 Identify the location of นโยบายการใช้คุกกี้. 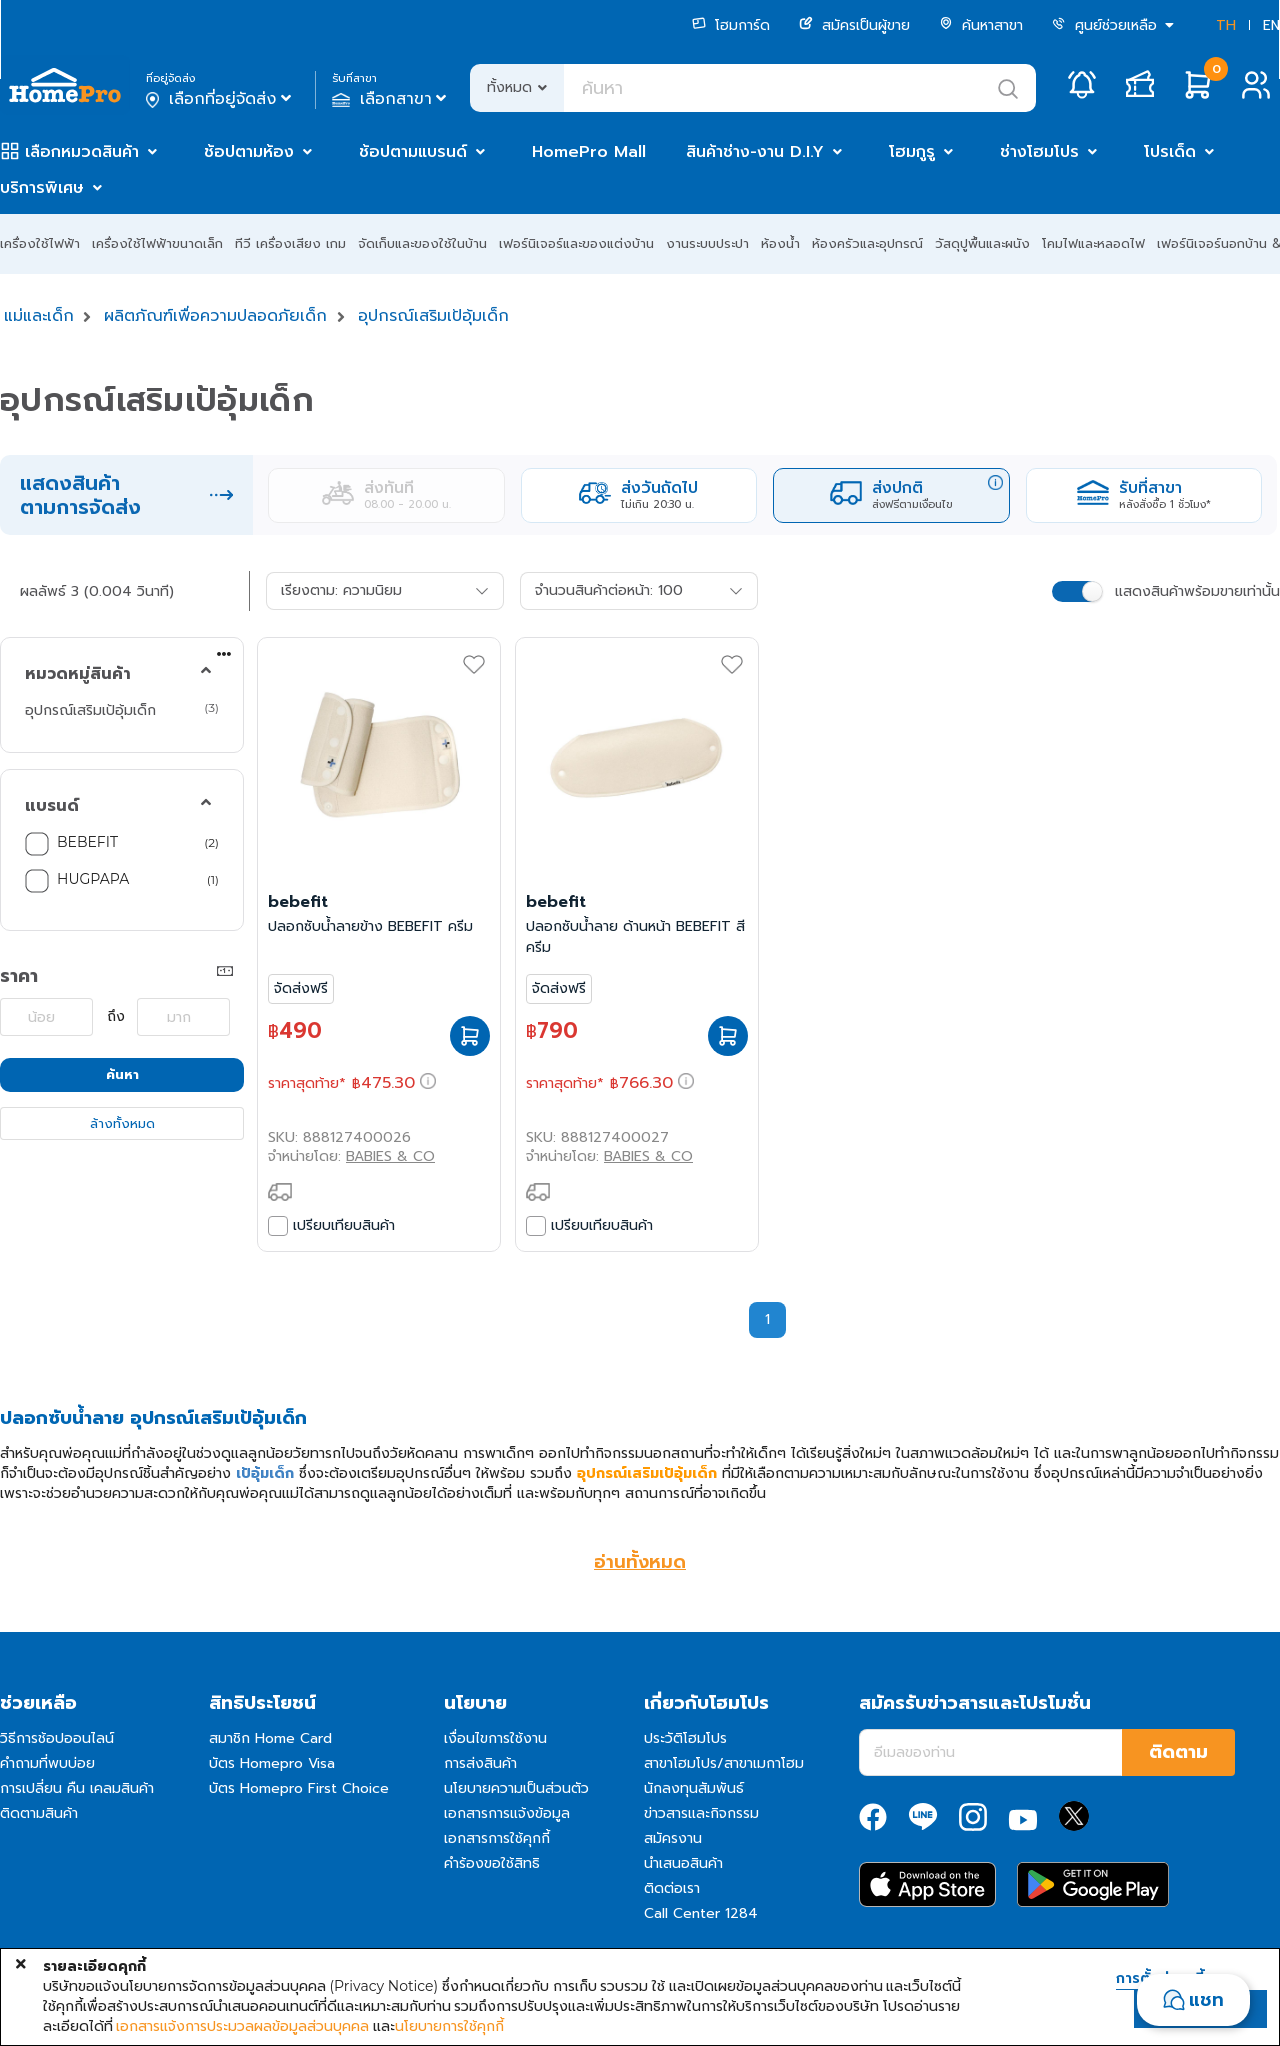
(449, 2026).